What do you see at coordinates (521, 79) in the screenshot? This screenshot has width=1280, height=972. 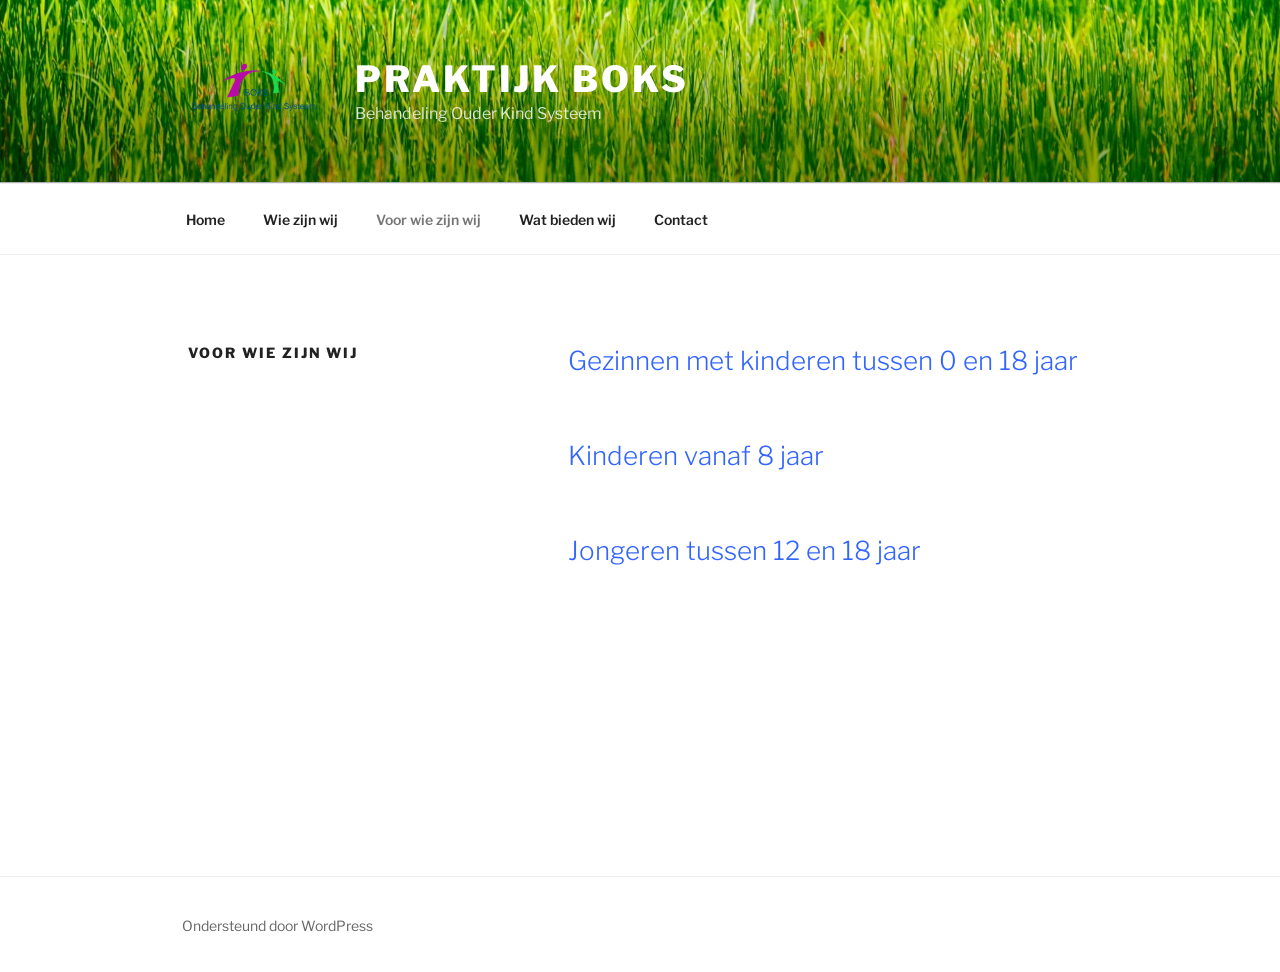 I see `Praktijk BOKS` at bounding box center [521, 79].